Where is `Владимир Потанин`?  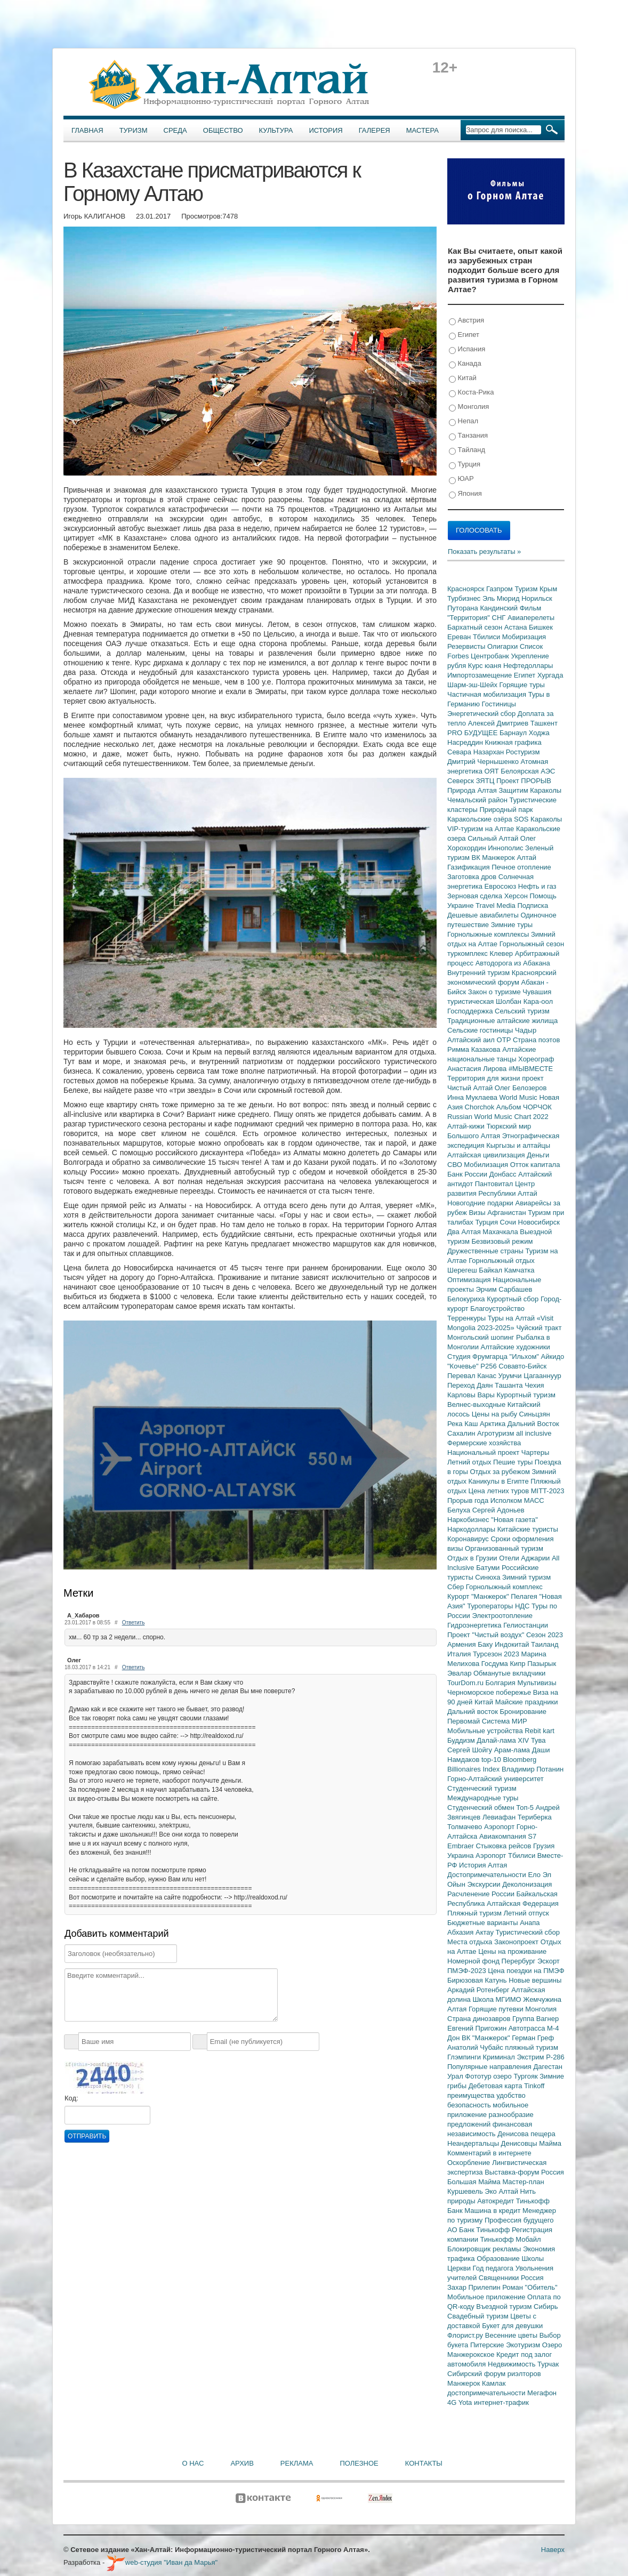 Владимир Потанин is located at coordinates (532, 1769).